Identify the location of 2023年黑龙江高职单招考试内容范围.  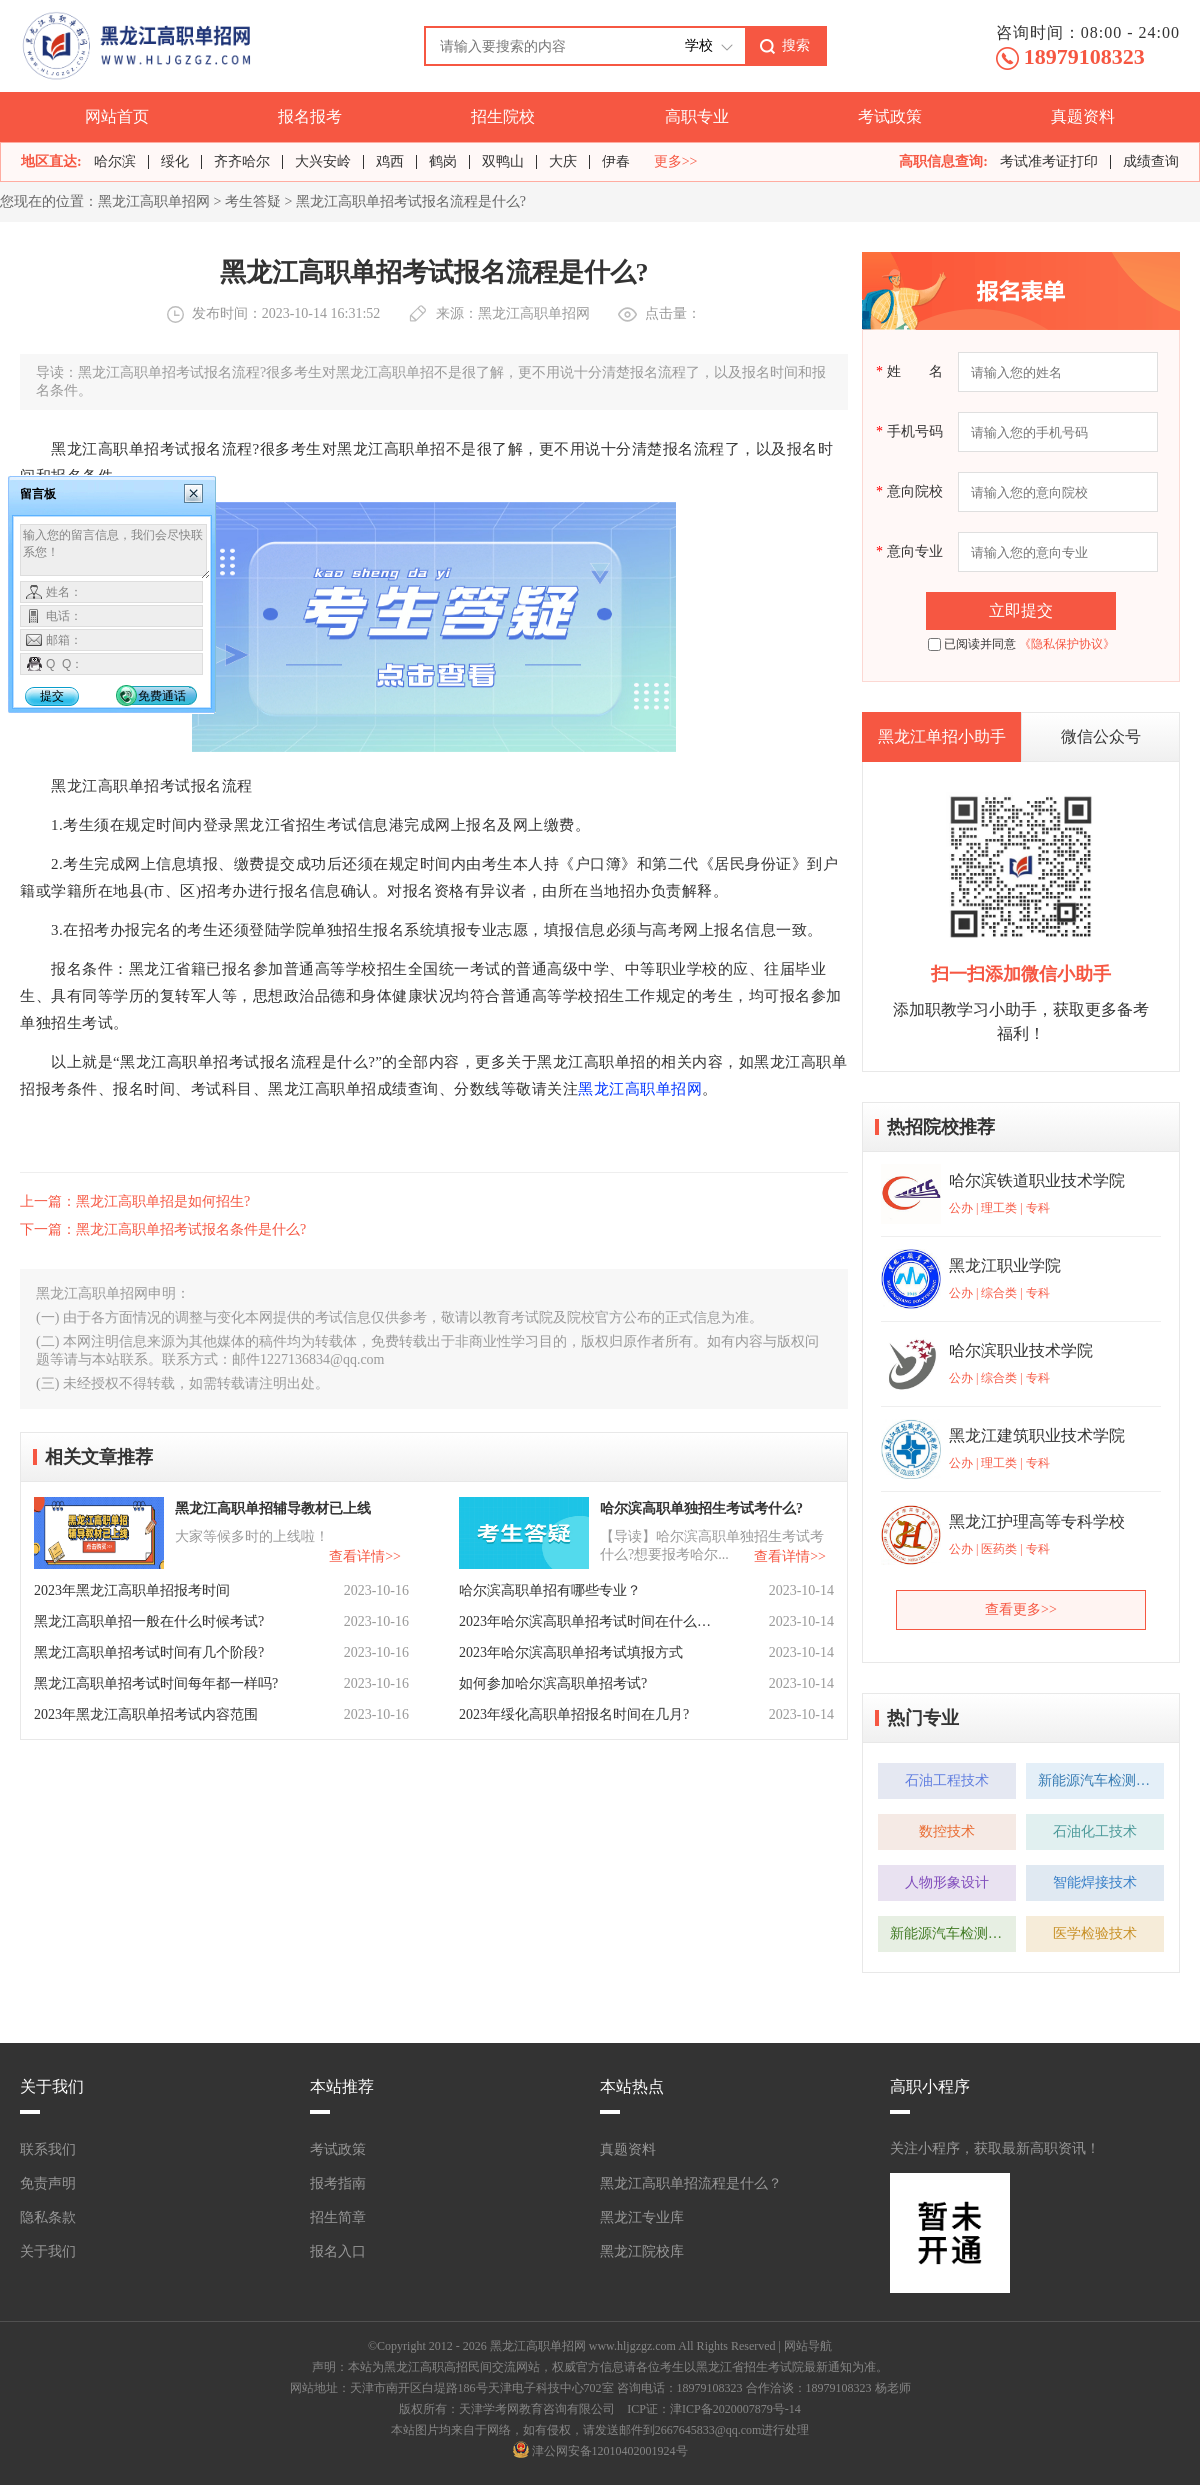
(146, 1714).